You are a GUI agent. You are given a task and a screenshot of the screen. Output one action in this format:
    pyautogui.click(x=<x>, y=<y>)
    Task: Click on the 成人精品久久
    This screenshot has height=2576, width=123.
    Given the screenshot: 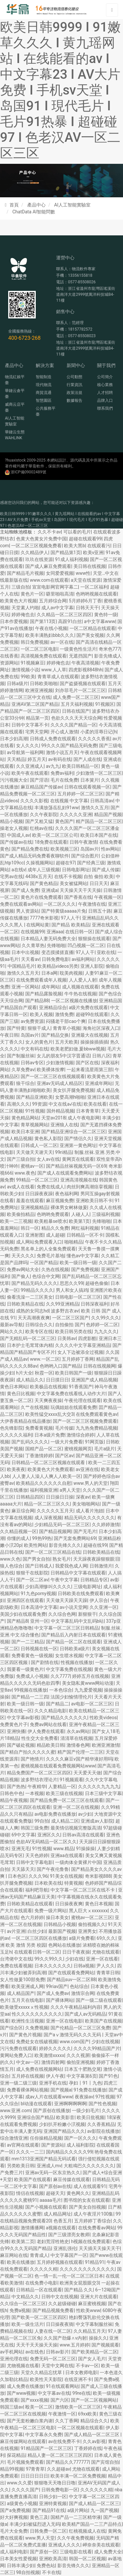 What is the action you would take?
    pyautogui.click(x=30, y=1379)
    